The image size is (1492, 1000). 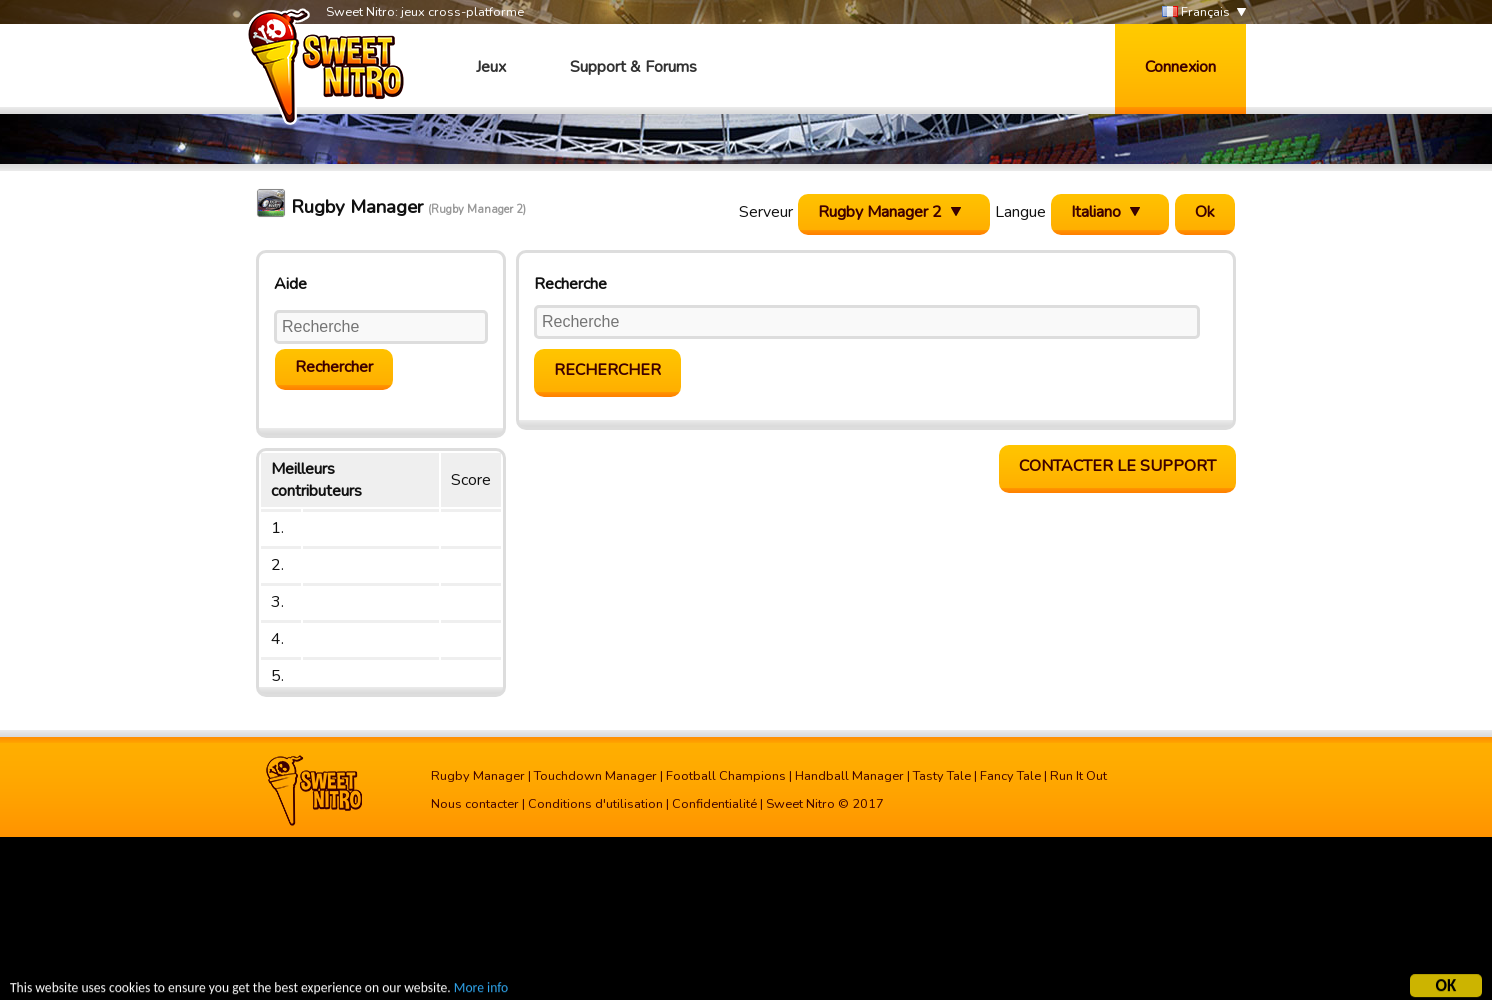 What do you see at coordinates (595, 804) in the screenshot?
I see `Conditions d'utilisation` at bounding box center [595, 804].